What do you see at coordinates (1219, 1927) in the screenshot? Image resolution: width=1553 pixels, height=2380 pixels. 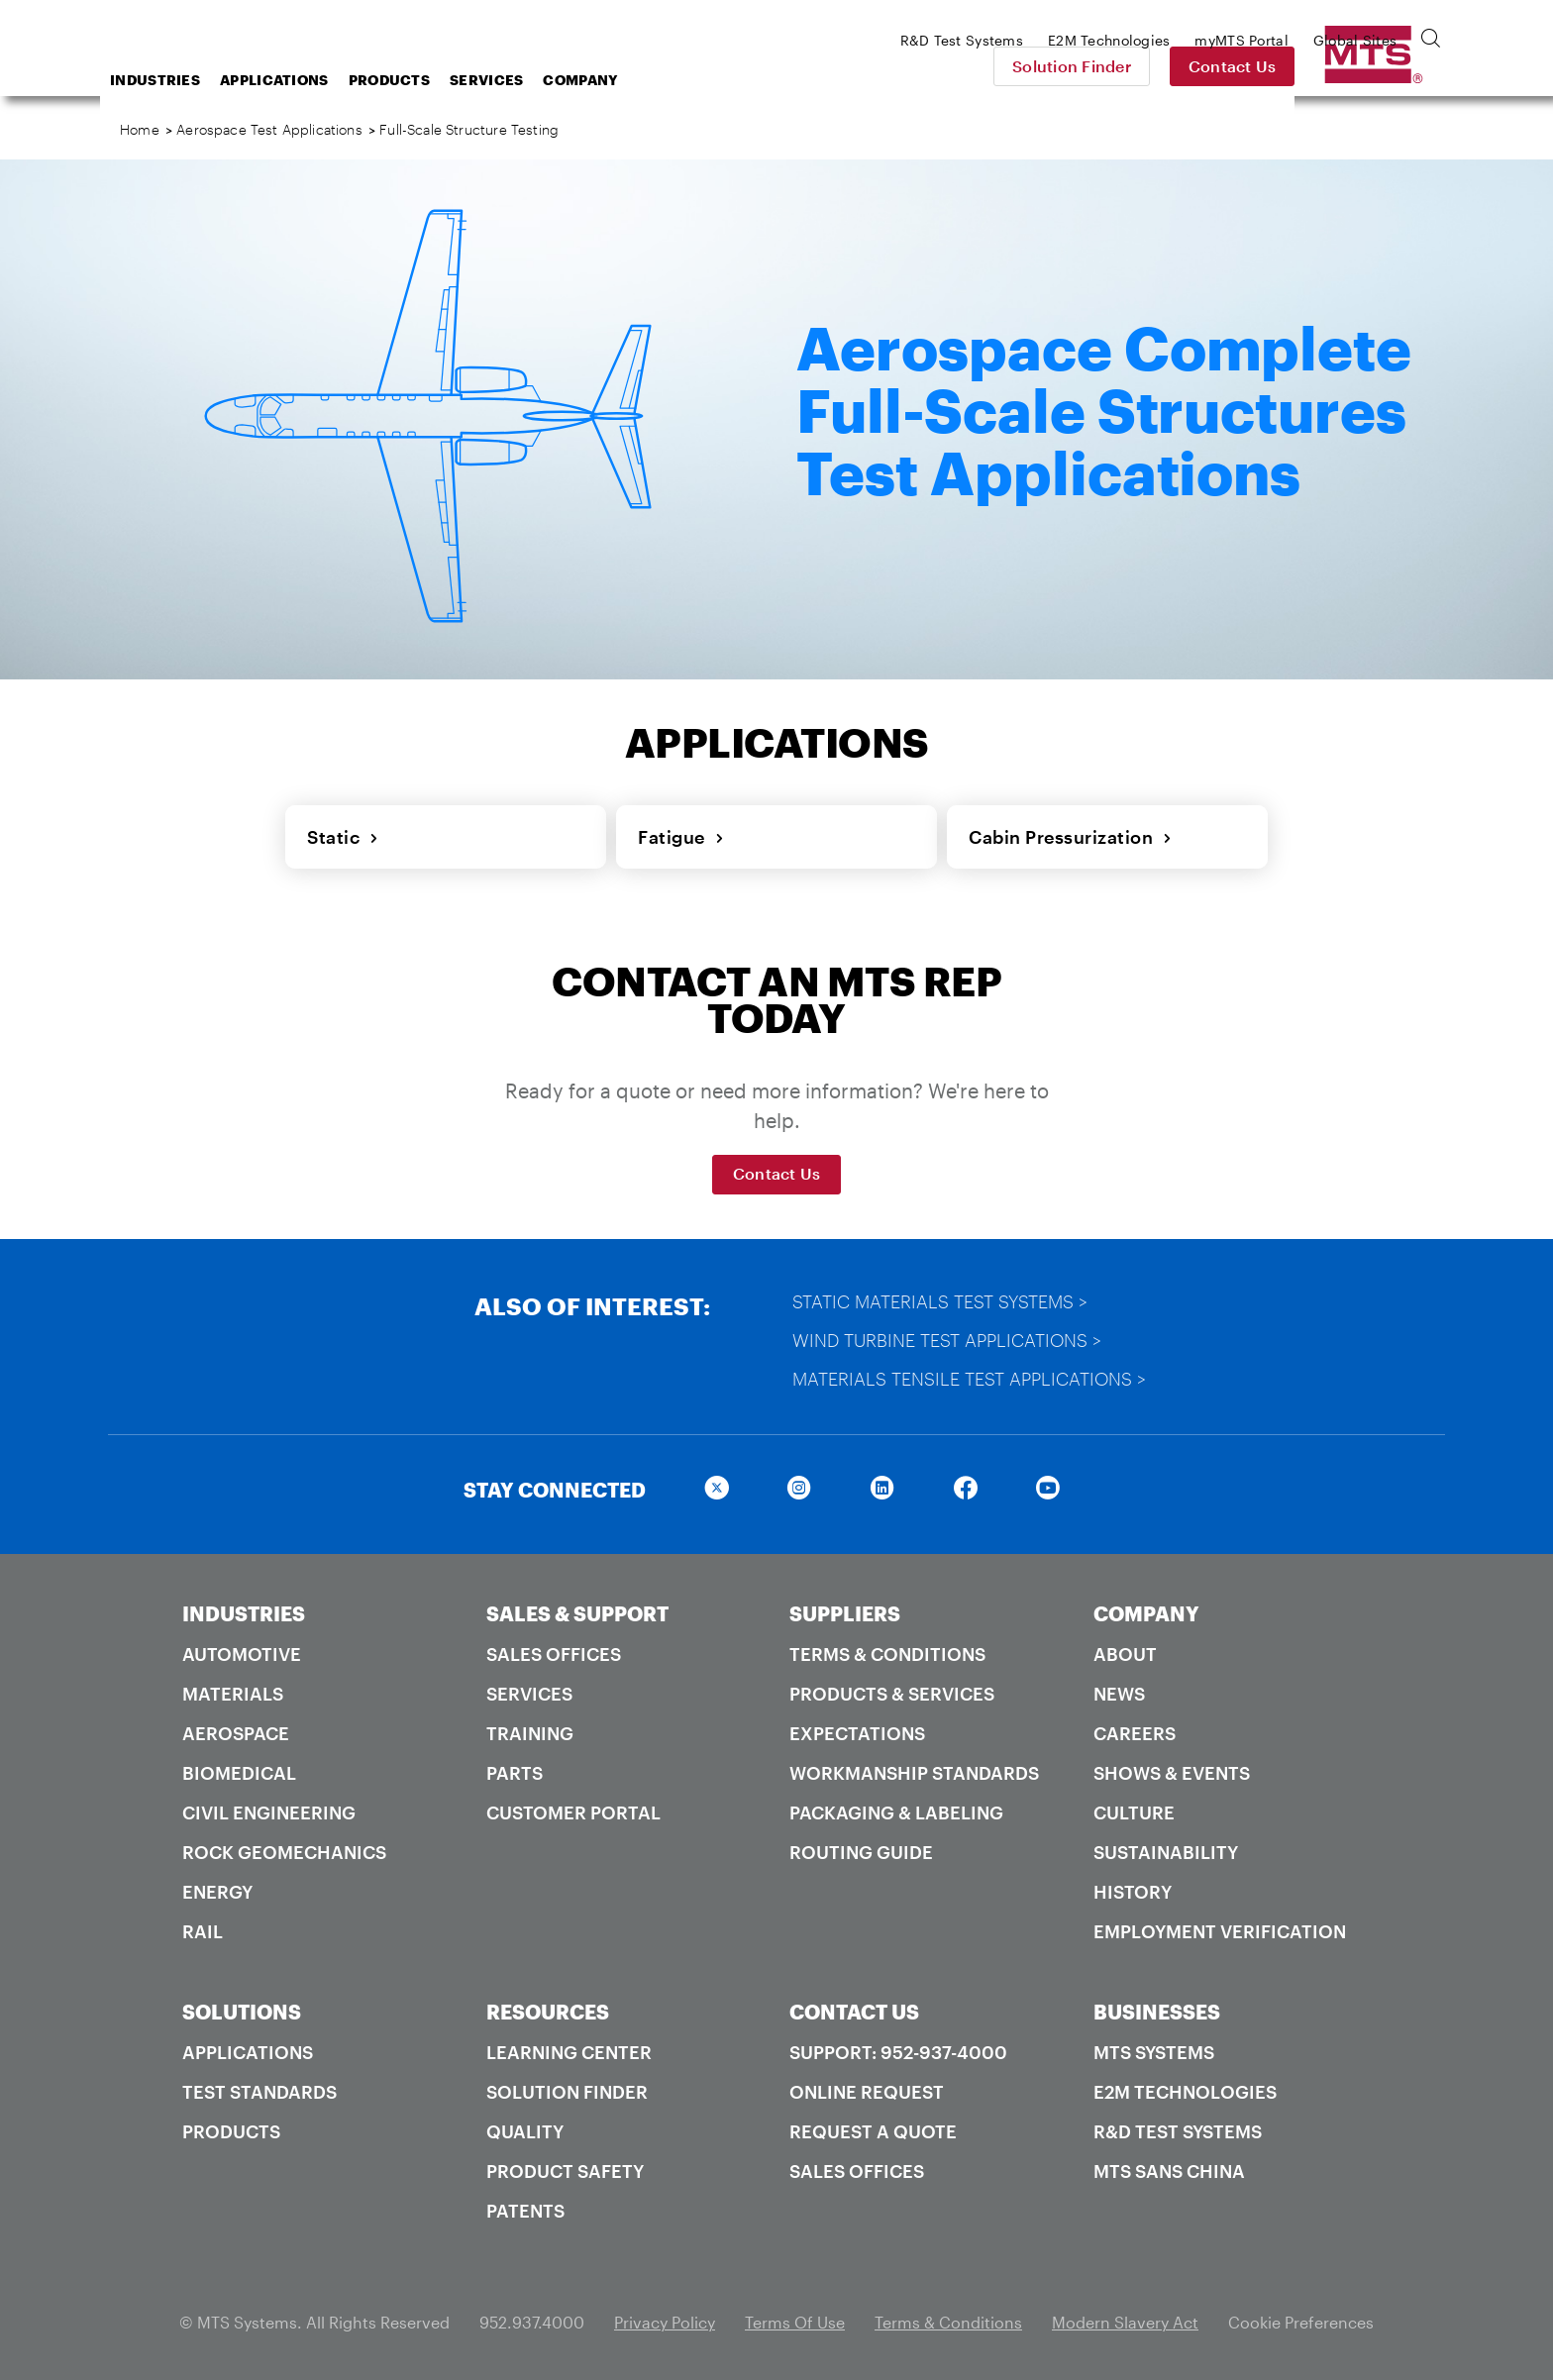 I see `Employment Verification` at bounding box center [1219, 1927].